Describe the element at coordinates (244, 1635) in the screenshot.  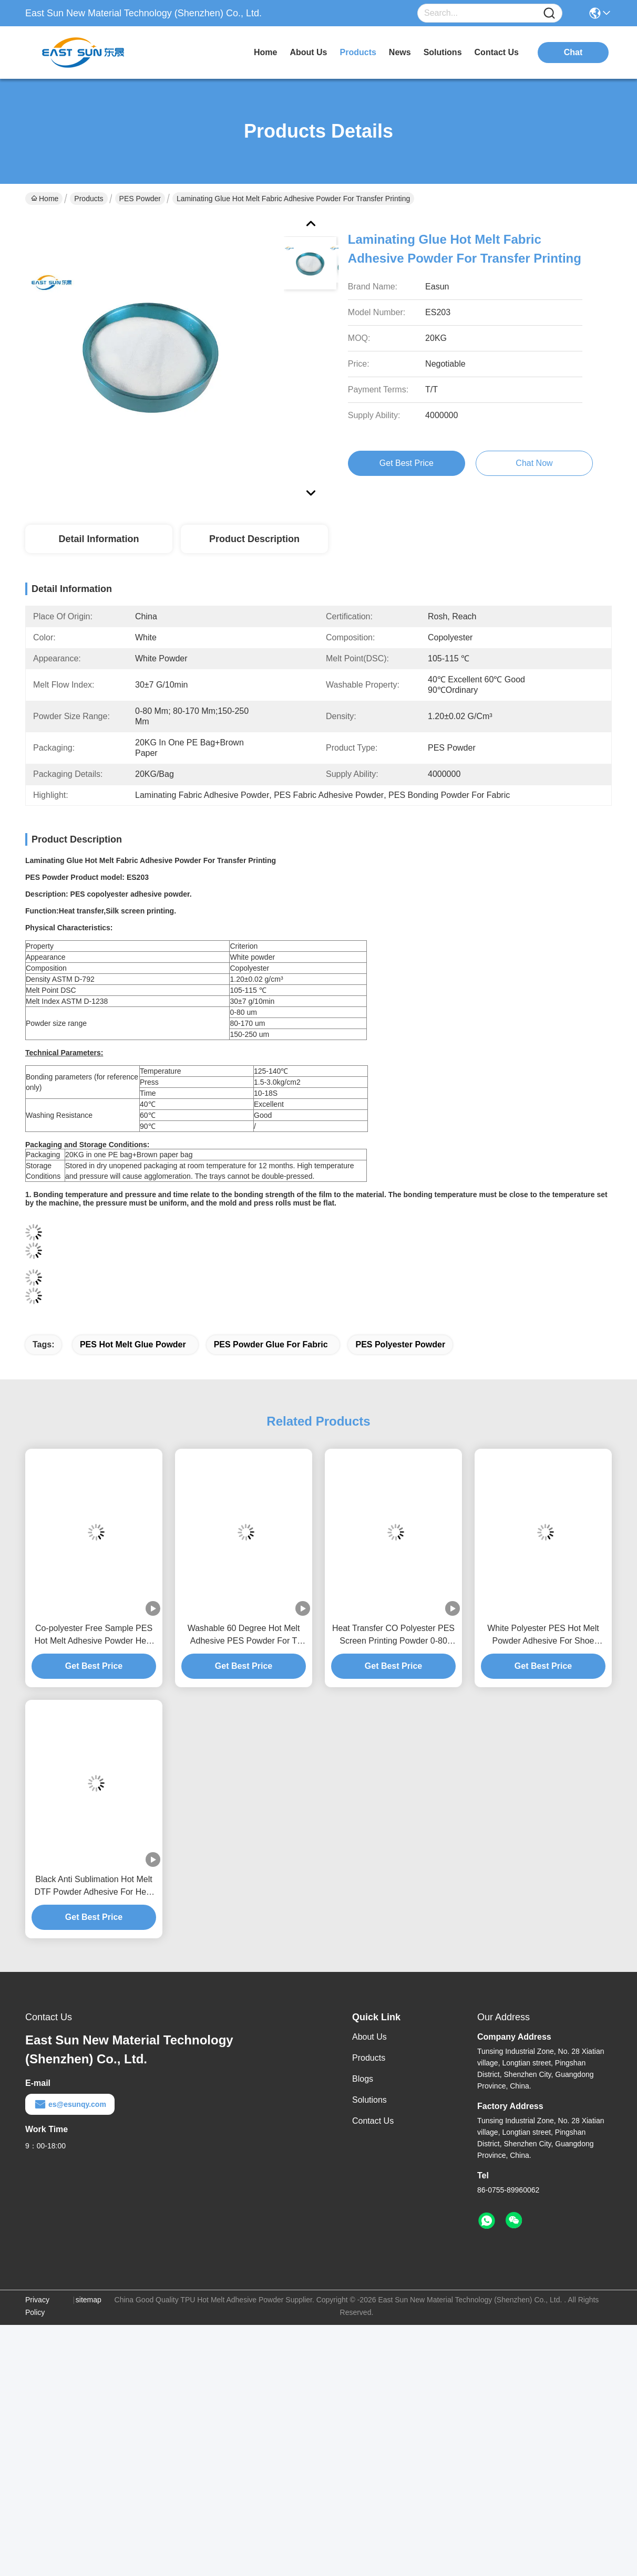
I see `Washable 60 Degree Hot Melt Adhesive PES Powder For T Shirts` at that location.